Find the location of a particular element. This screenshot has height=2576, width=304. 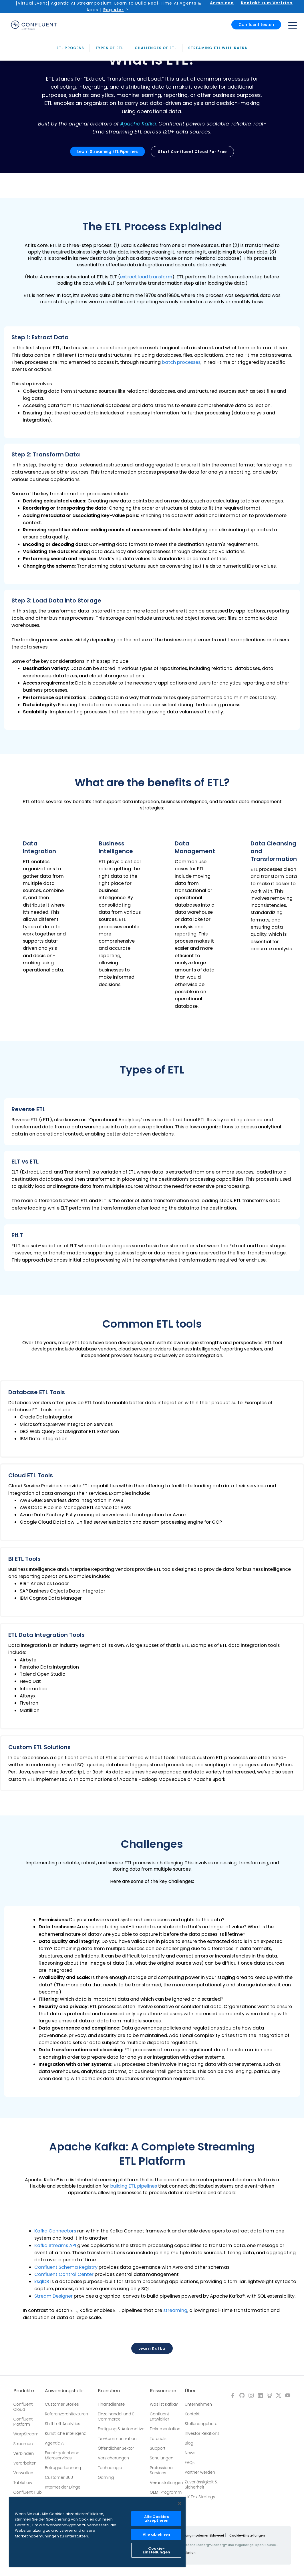

Customer Stories is located at coordinates (62, 2404).